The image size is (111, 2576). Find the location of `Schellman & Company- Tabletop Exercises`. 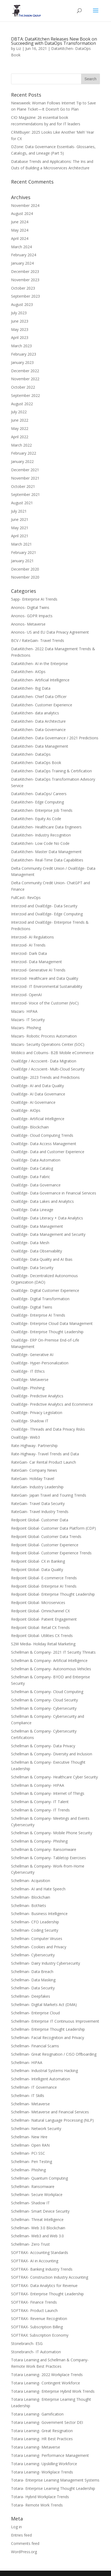

Schellman & Company- Tabletop Exercises is located at coordinates (48, 1857).